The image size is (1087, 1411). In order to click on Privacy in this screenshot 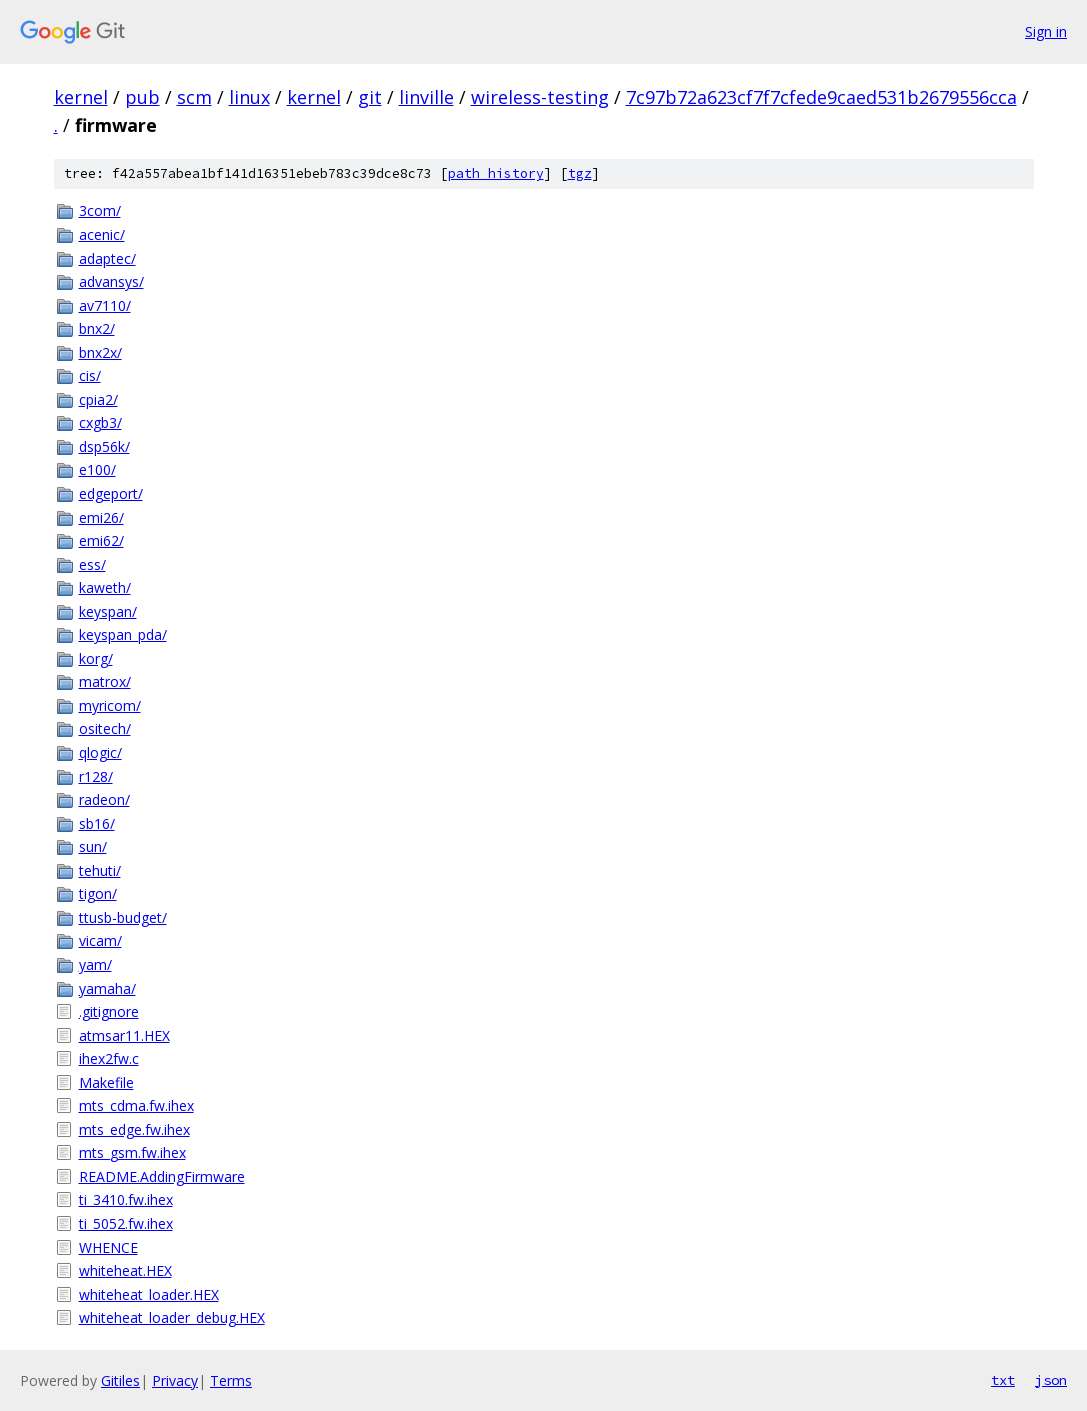, I will do `click(175, 1380)`.